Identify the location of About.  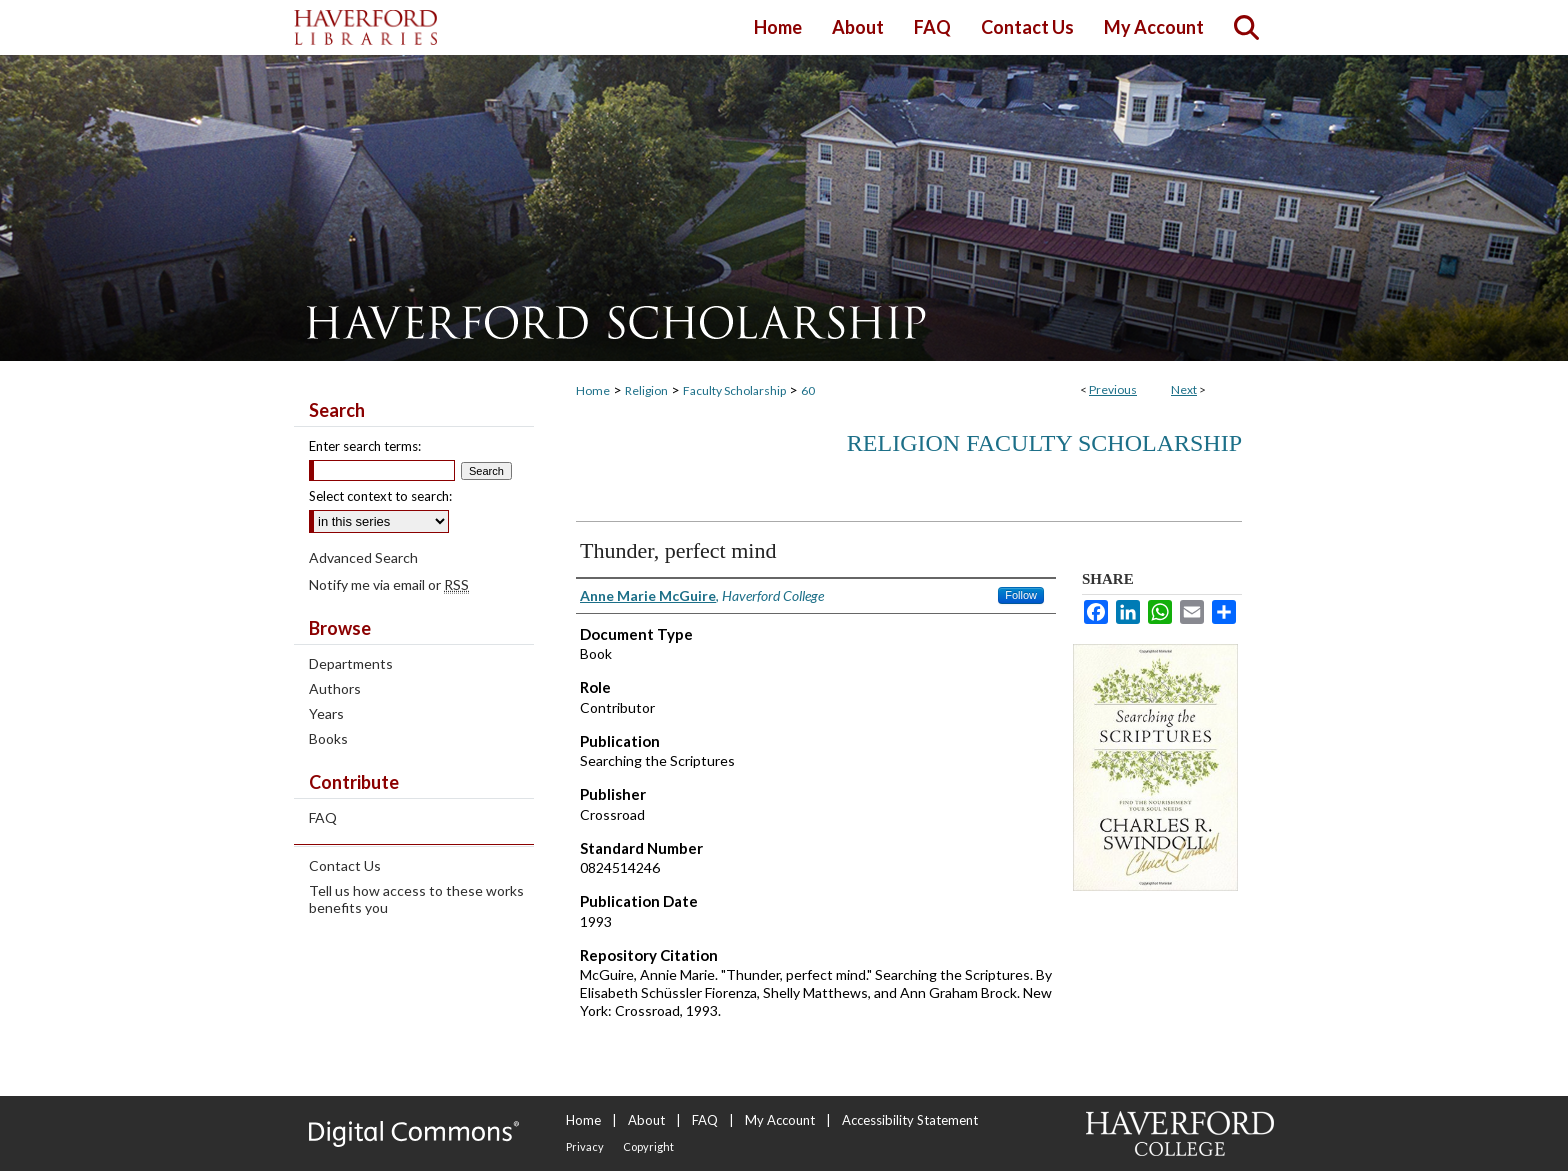
(646, 1120).